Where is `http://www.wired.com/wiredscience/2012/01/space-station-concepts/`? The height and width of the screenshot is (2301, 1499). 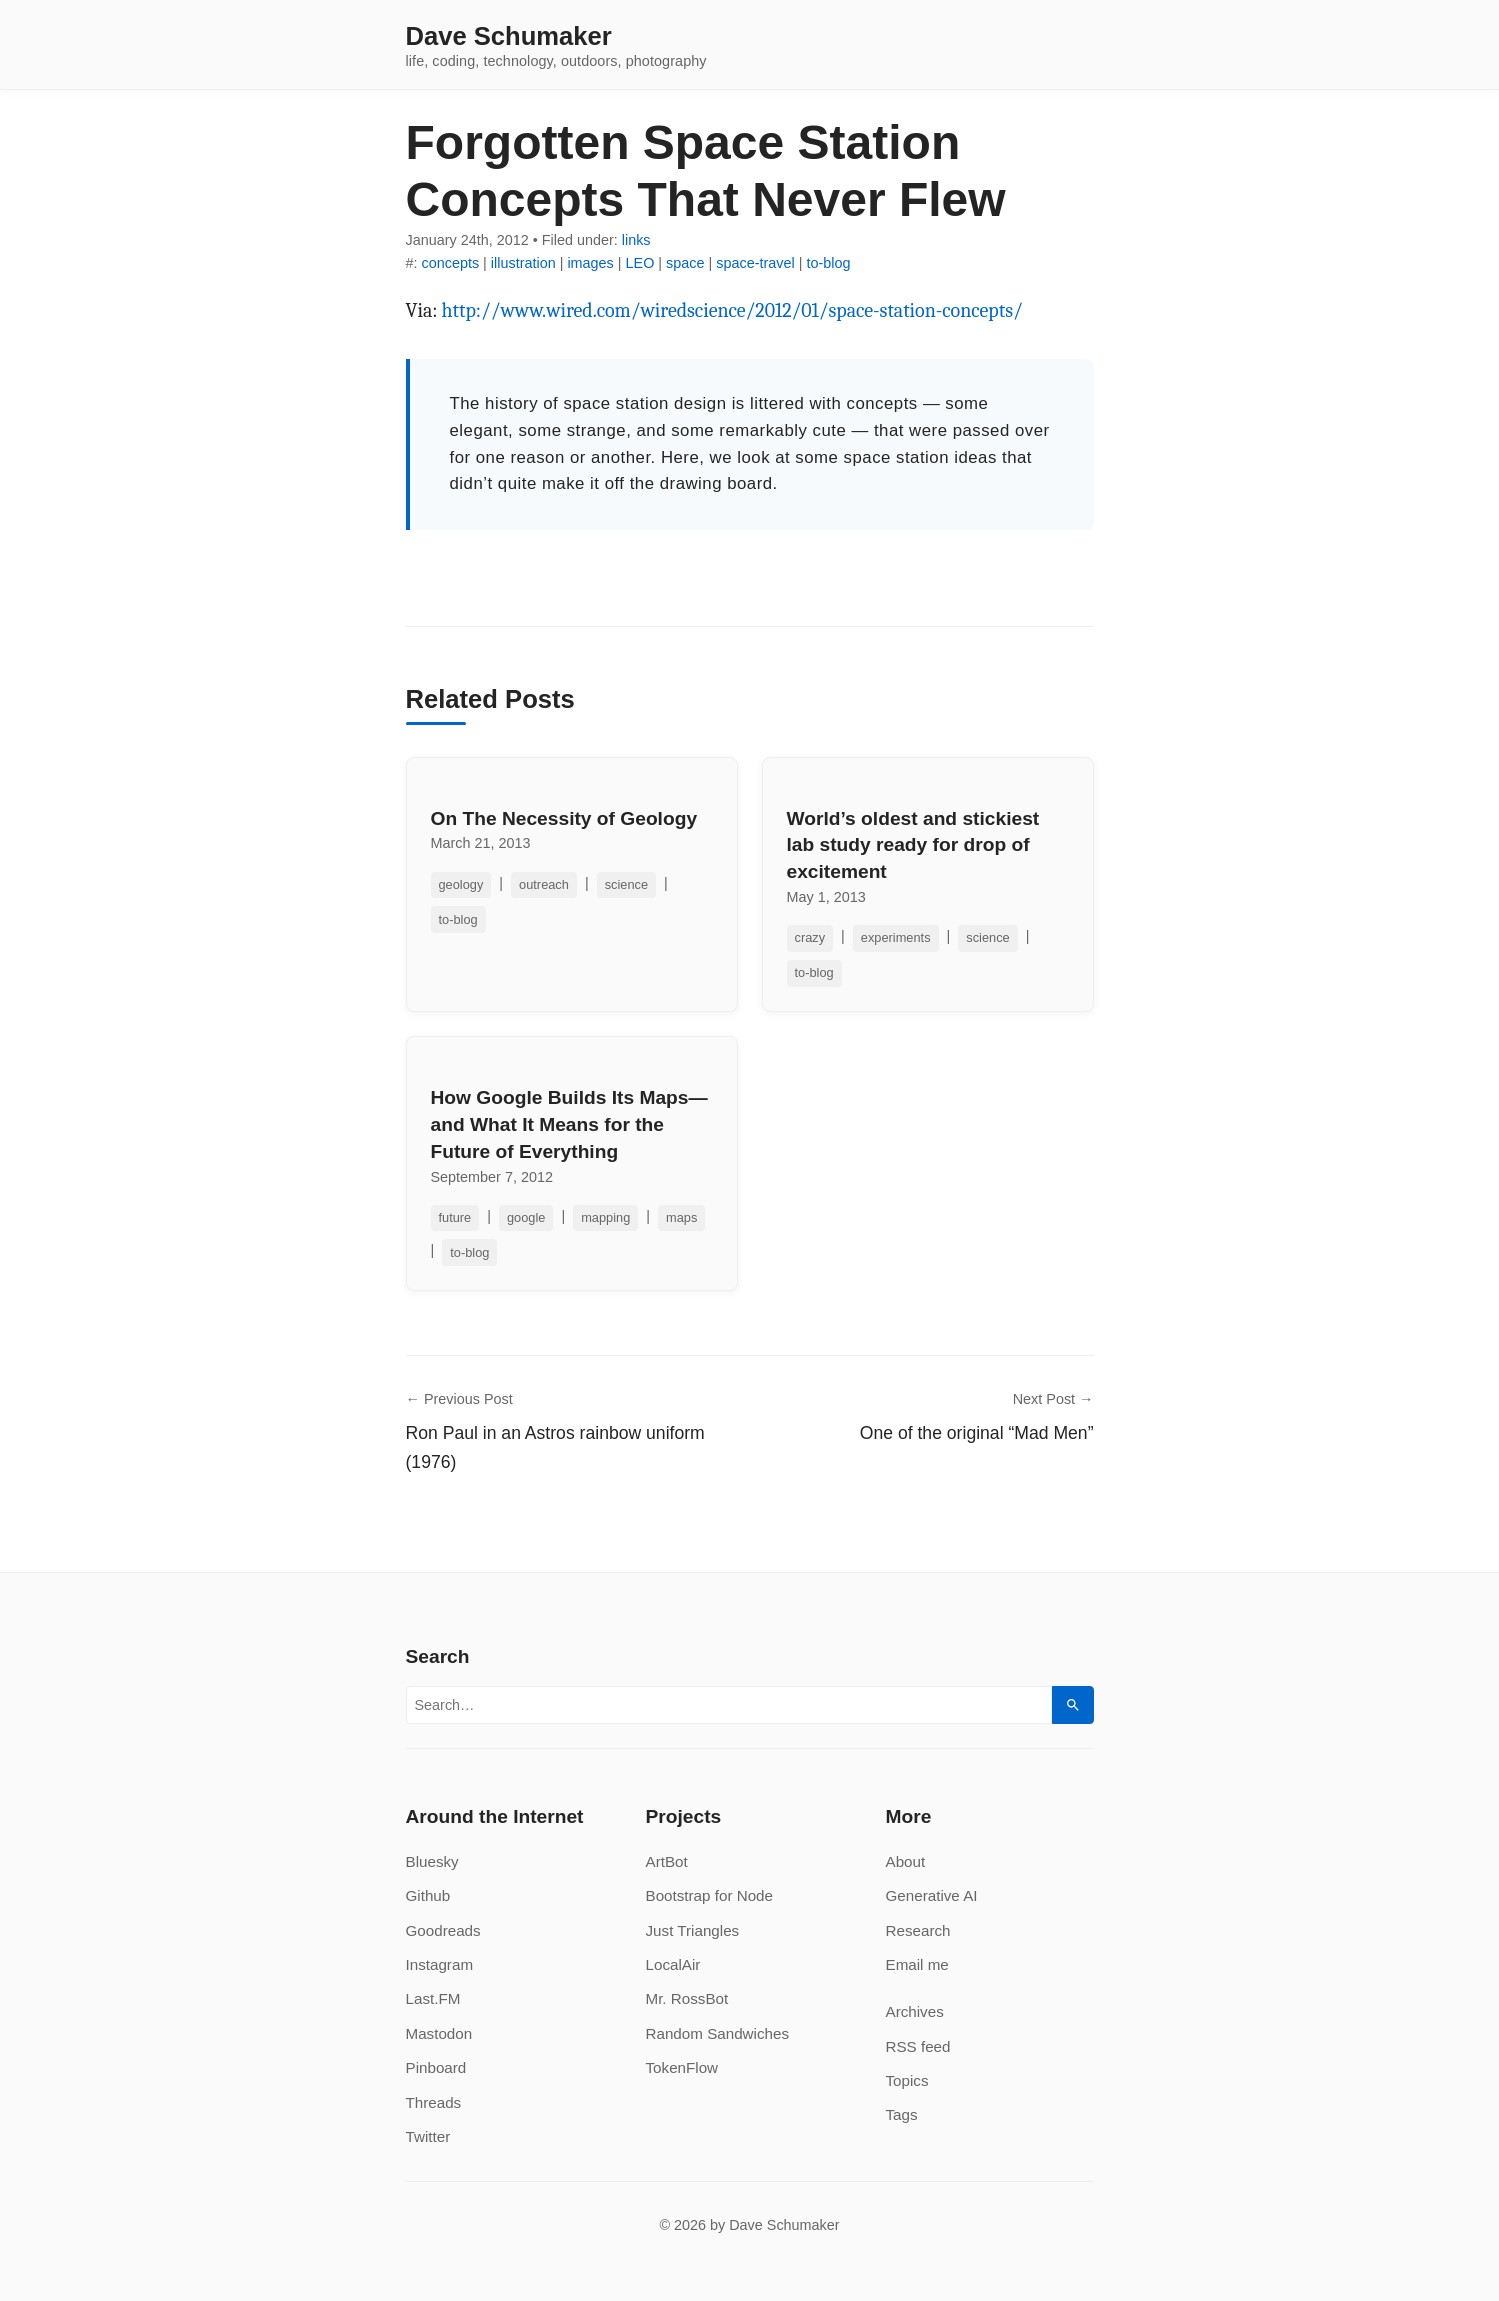
http://www.wired.com/wiredscience/2012/01/space-station-concepts/ is located at coordinates (732, 310).